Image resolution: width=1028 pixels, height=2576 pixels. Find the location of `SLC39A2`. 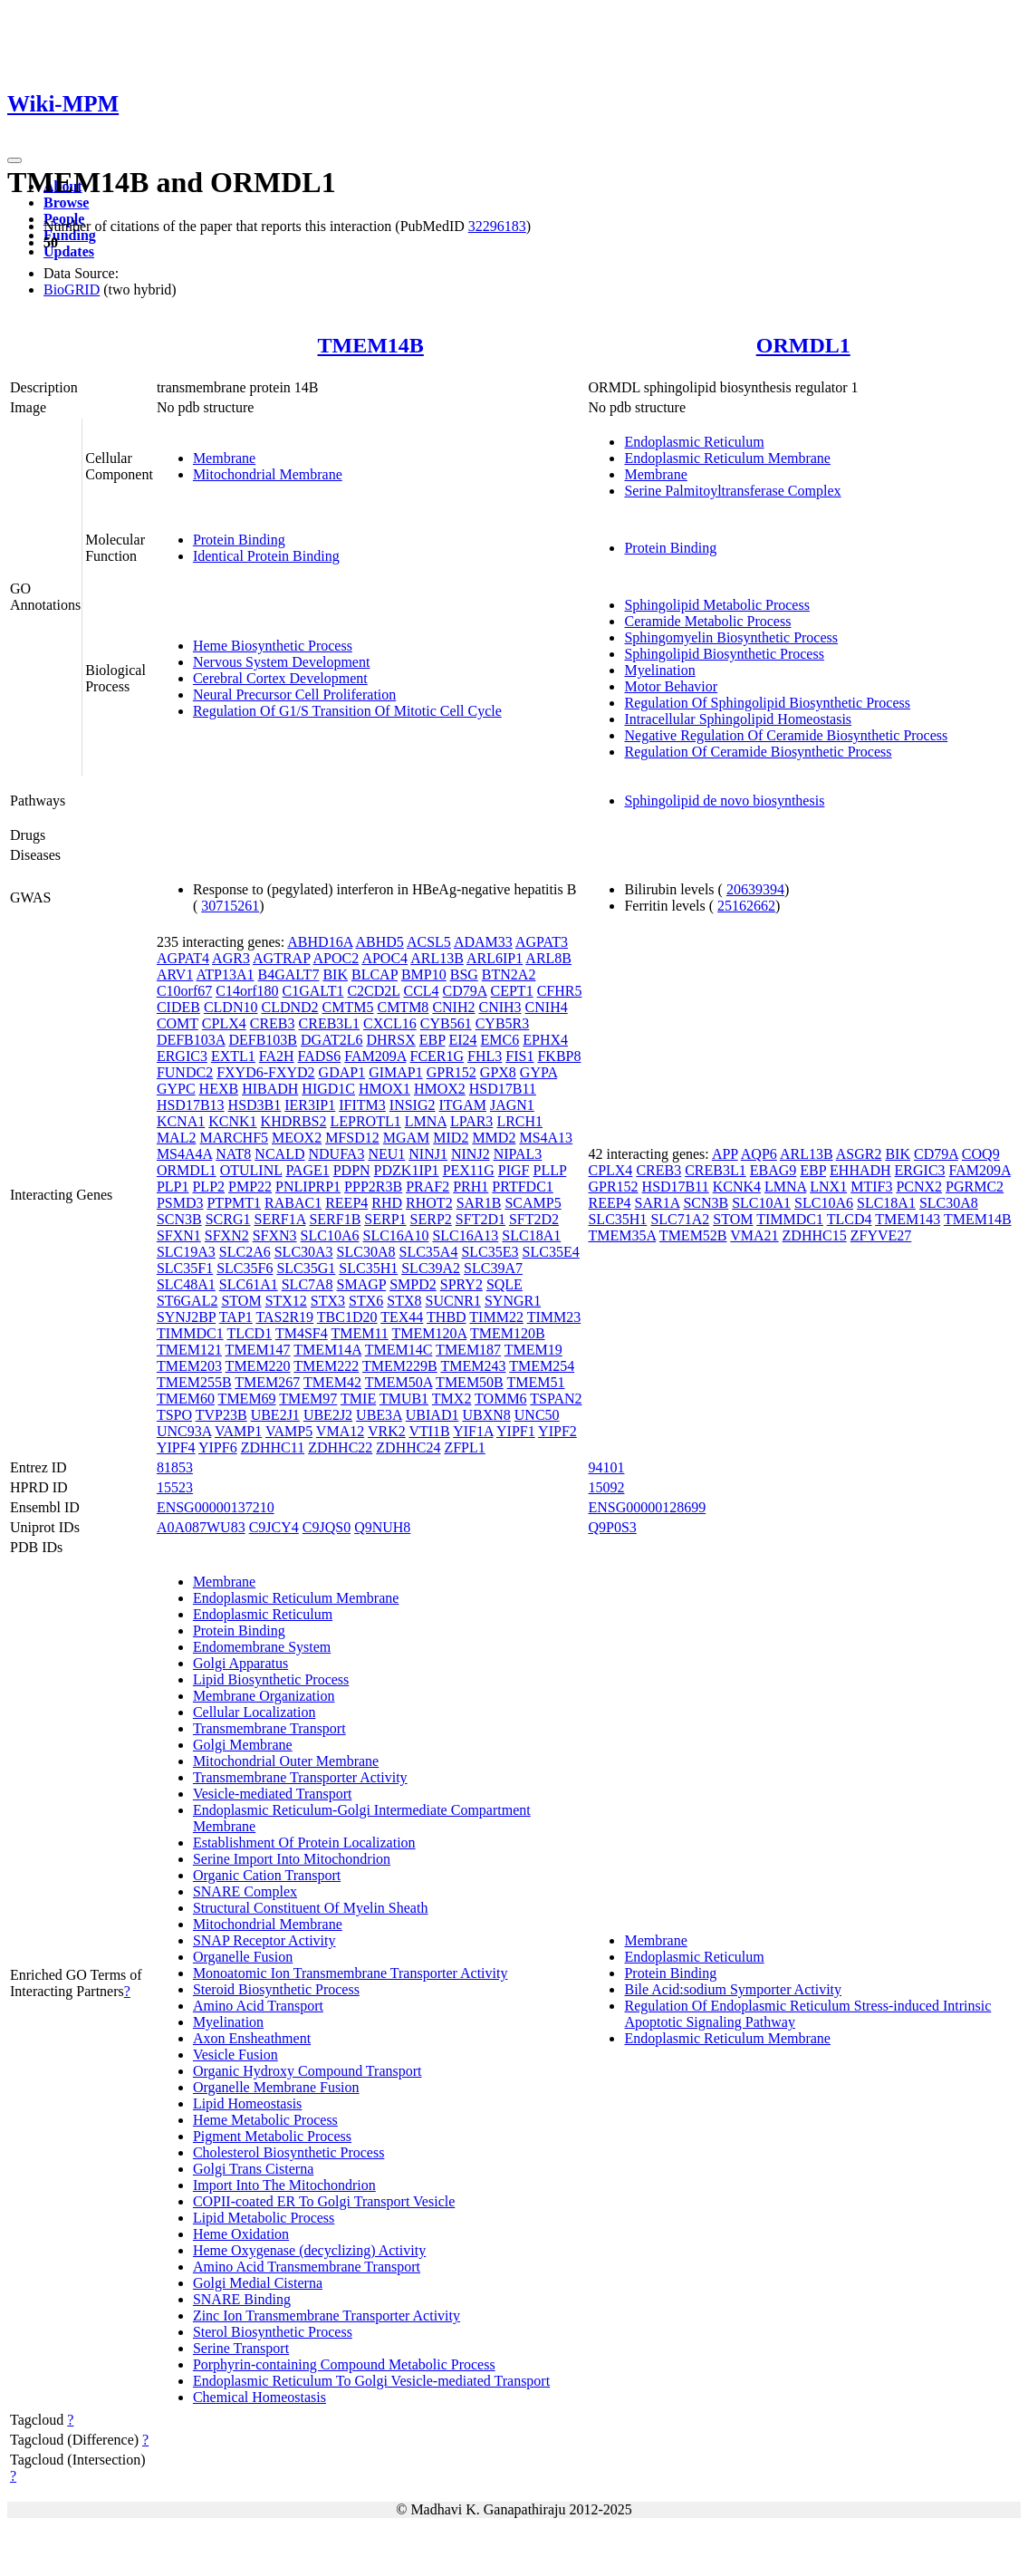

SLC39A2 is located at coordinates (430, 1268).